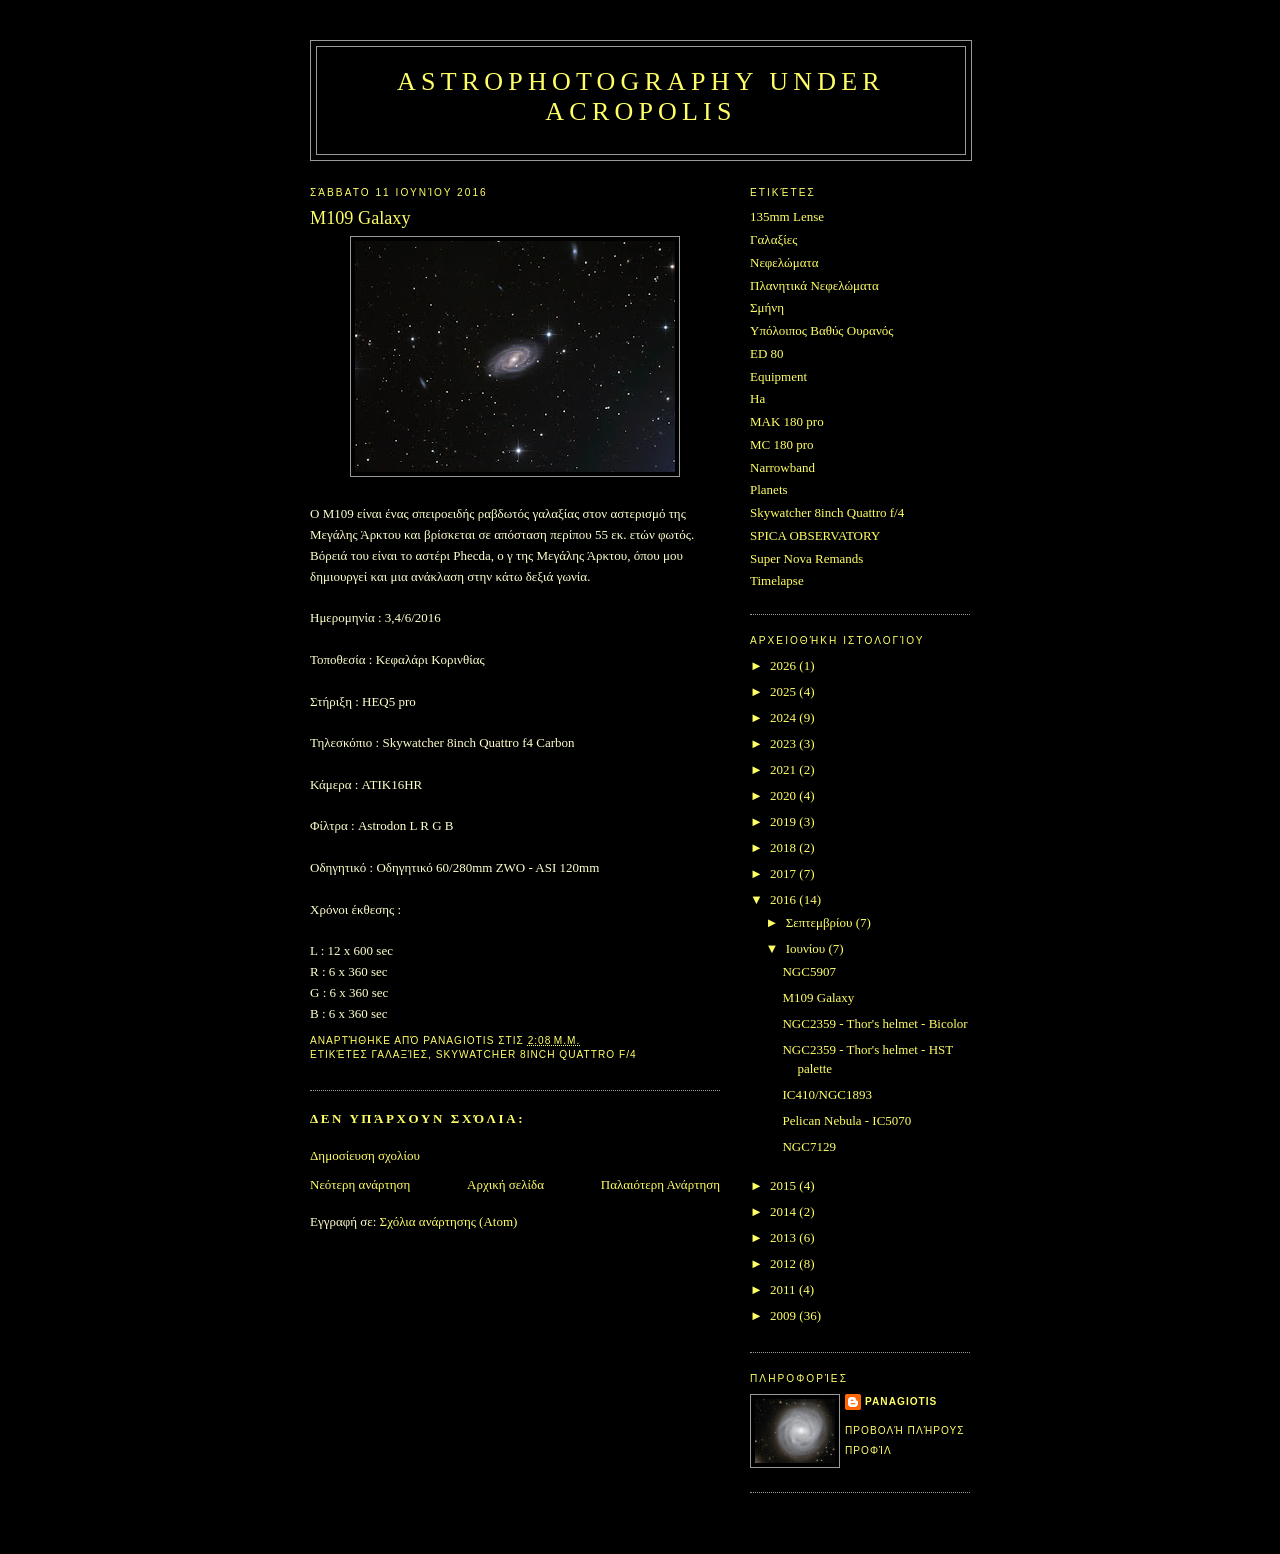 This screenshot has width=1280, height=1554. What do you see at coordinates (806, 558) in the screenshot?
I see `Super Nova Remands` at bounding box center [806, 558].